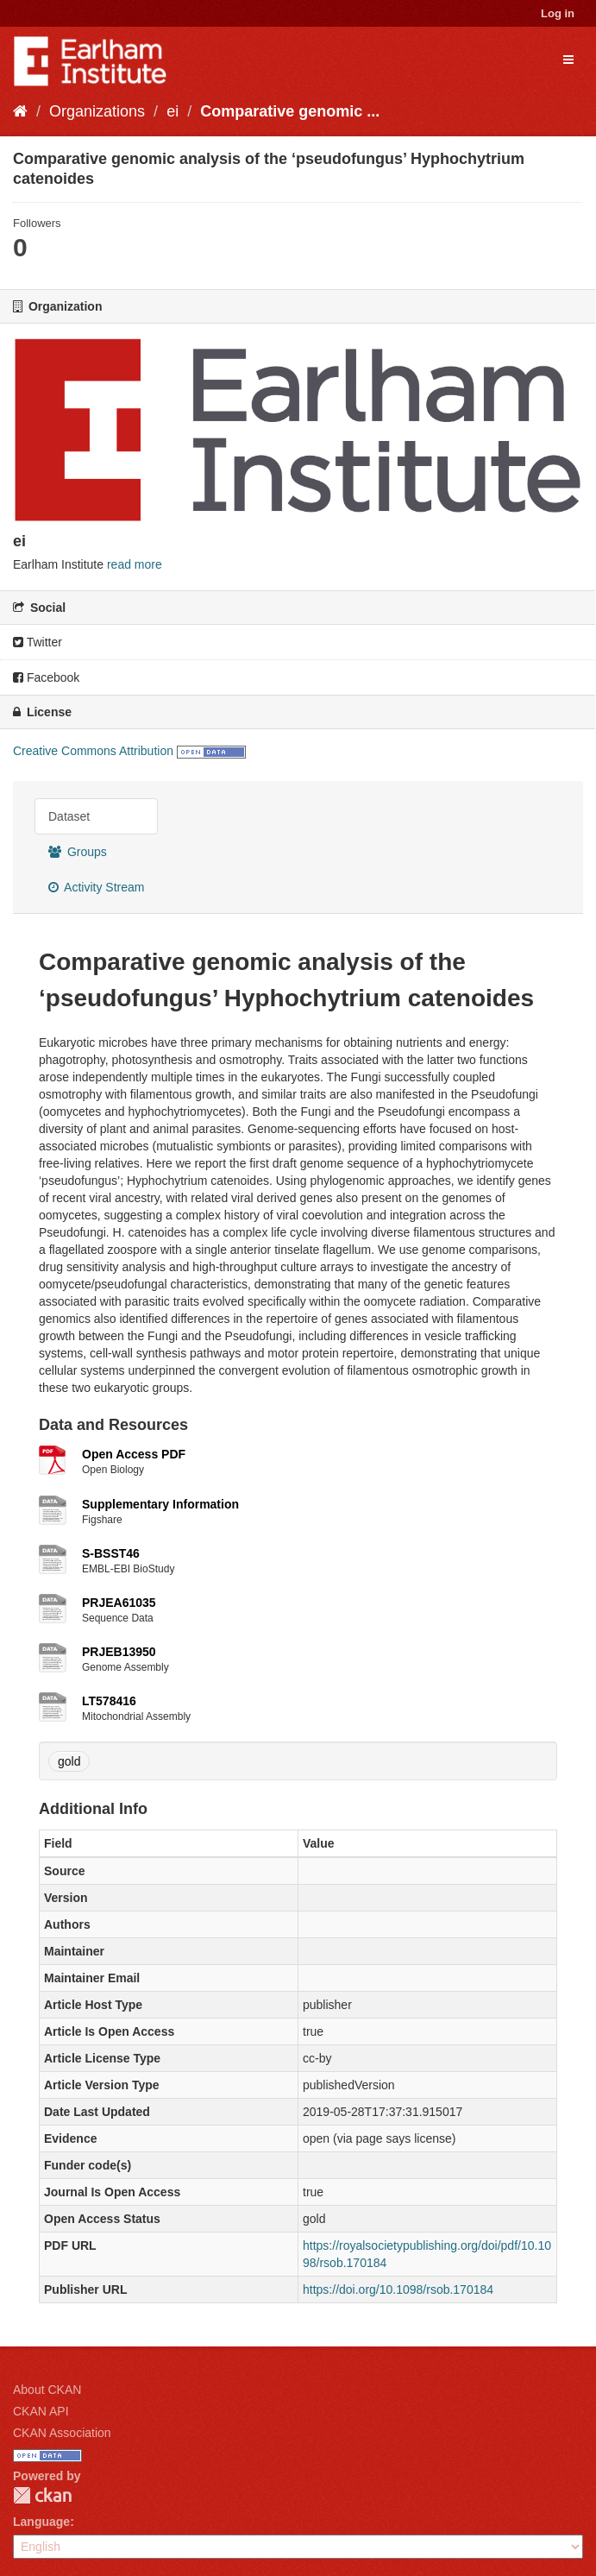 This screenshot has height=2576, width=596. Describe the element at coordinates (557, 13) in the screenshot. I see `Log in` at that location.